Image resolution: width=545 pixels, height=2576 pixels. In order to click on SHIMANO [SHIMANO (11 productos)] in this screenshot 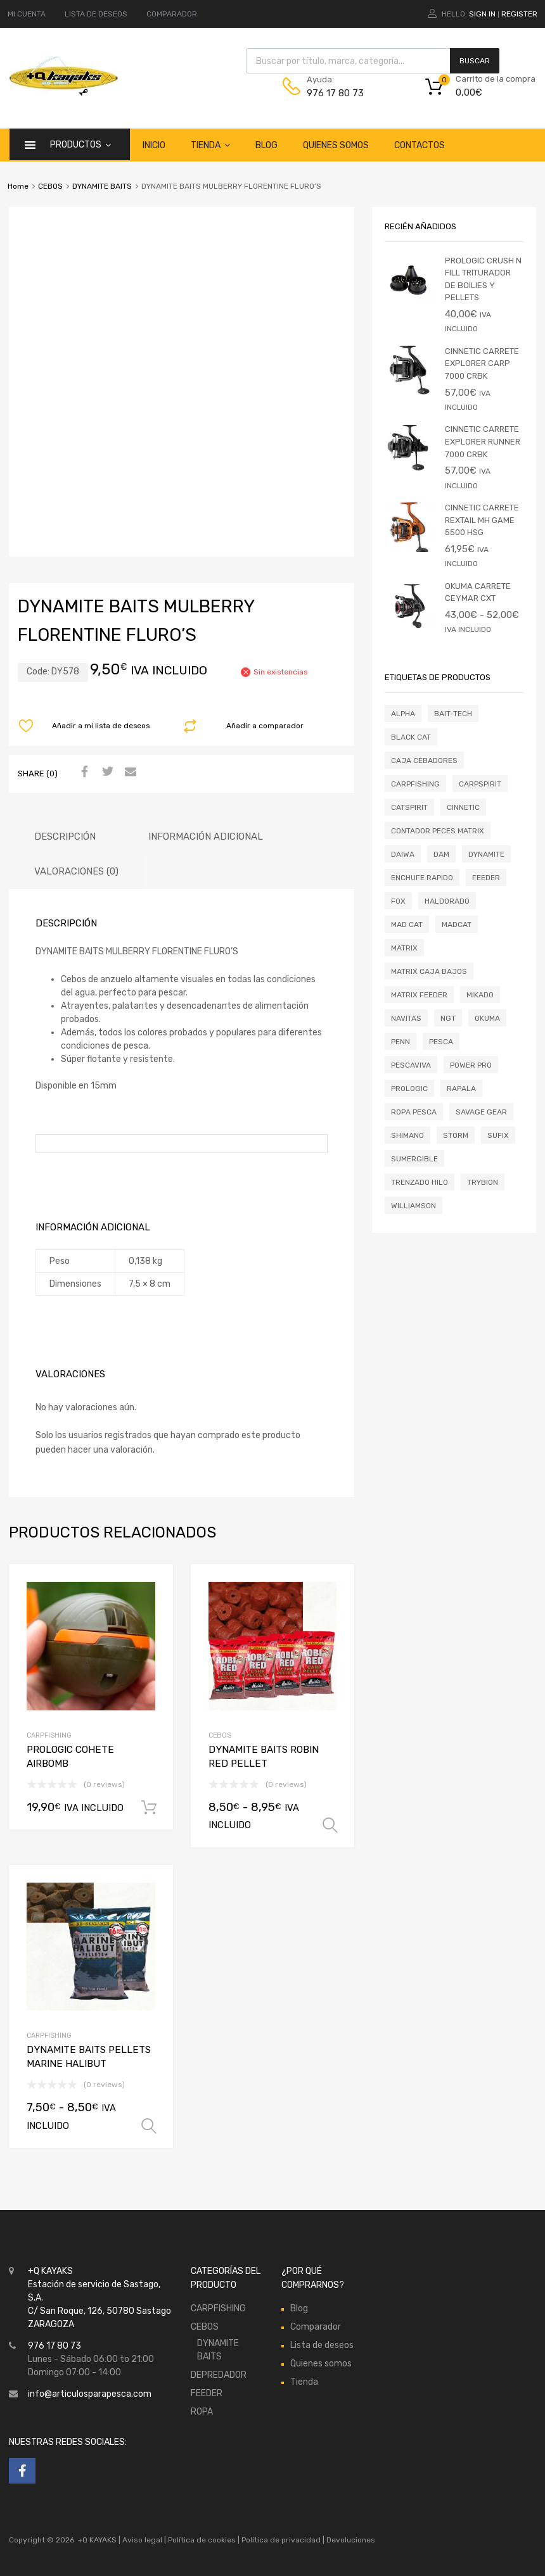, I will do `click(407, 1135)`.